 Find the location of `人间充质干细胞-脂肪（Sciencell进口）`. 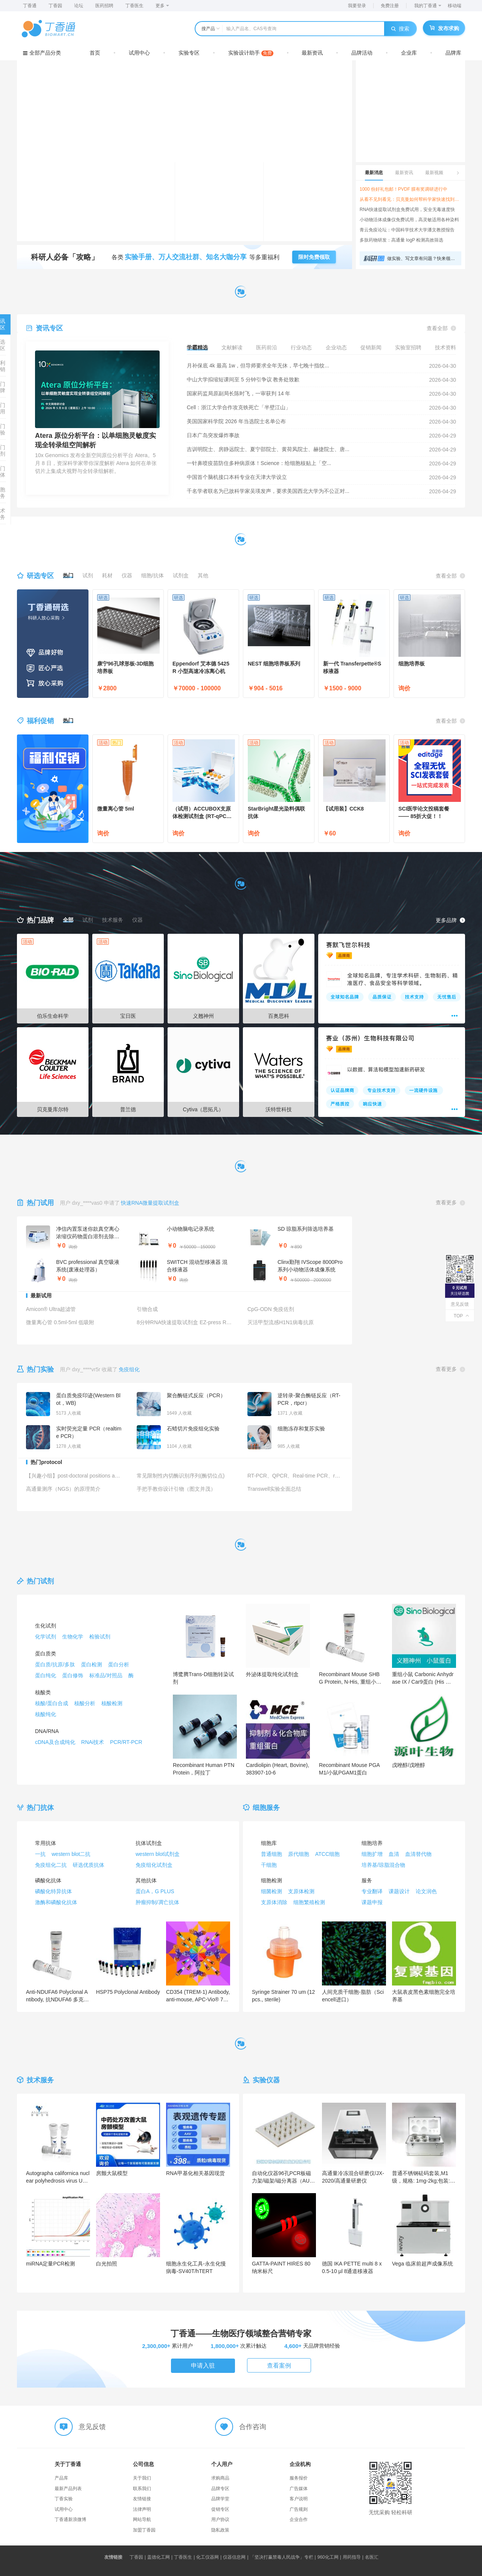

人间充质干细胞-脂肪（Sciencell进口） is located at coordinates (353, 1995).